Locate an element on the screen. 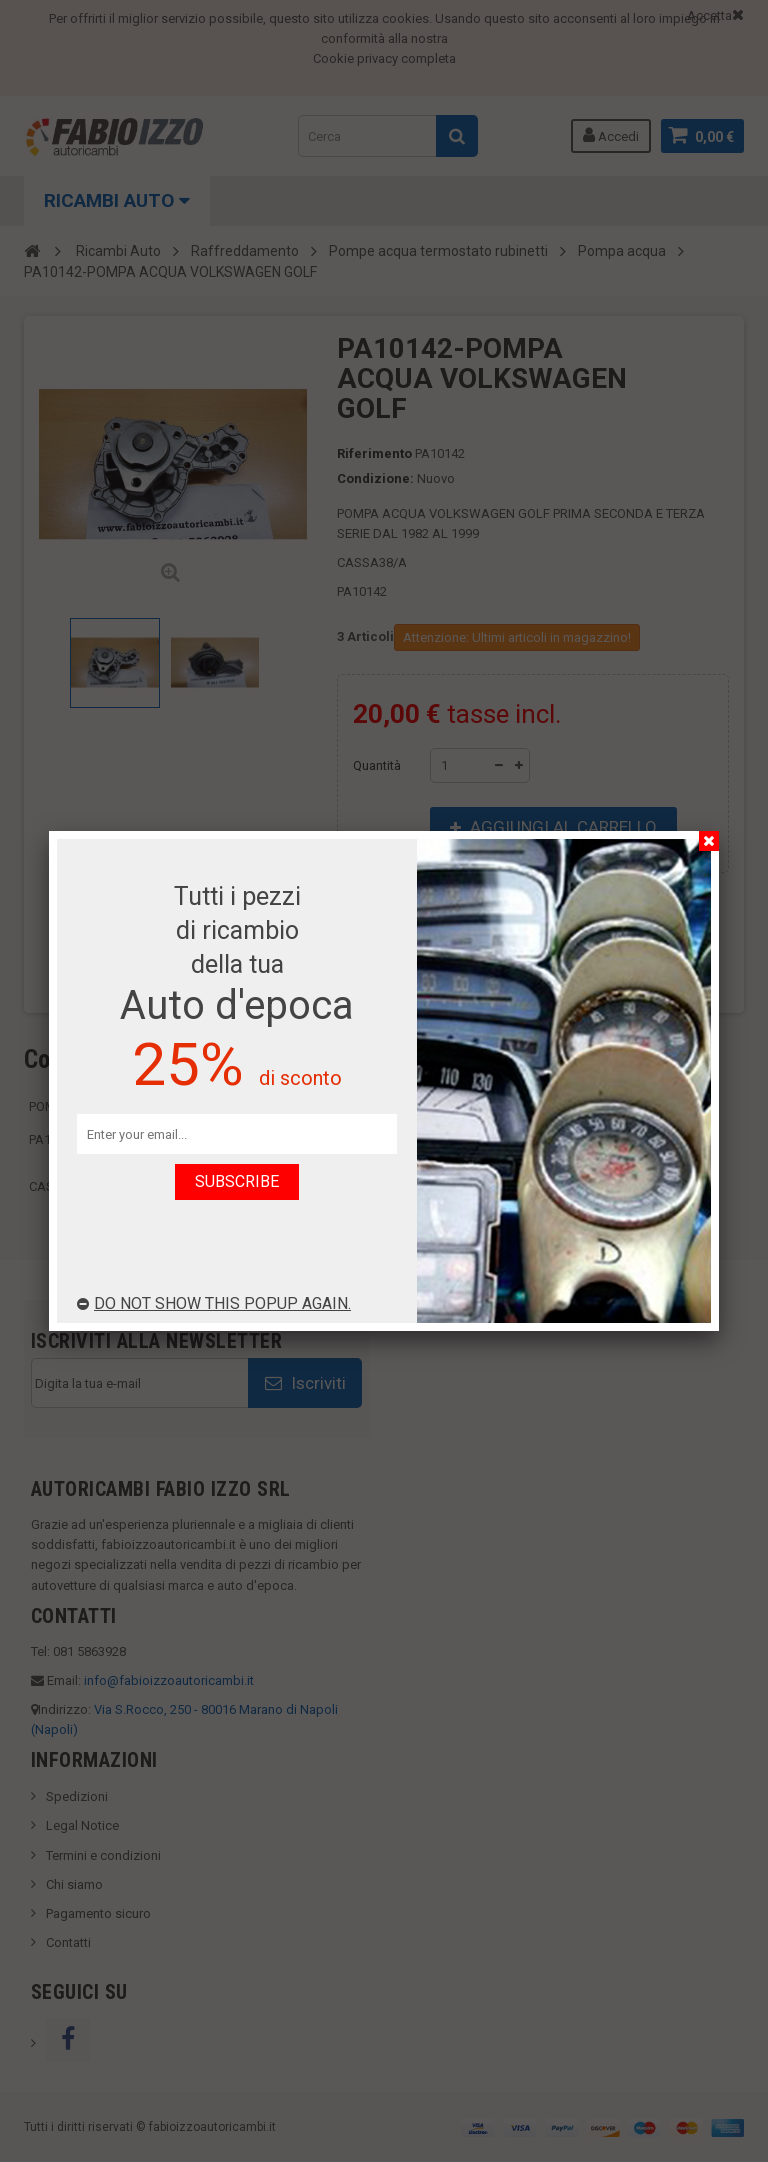  Do not show this popup again. is located at coordinates (214, 1303).